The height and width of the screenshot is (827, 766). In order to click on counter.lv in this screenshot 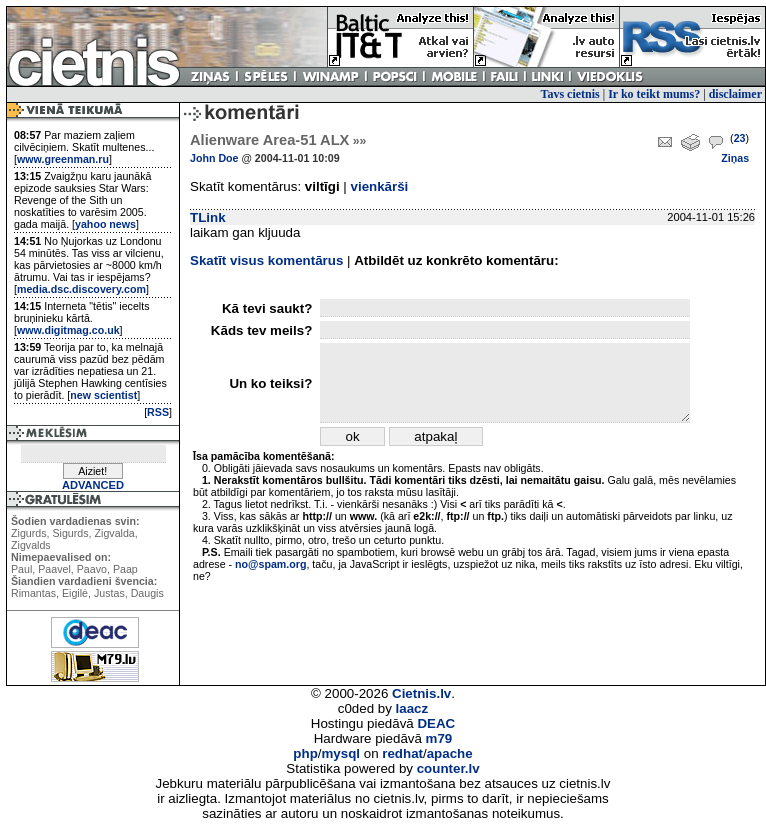, I will do `click(448, 768)`.